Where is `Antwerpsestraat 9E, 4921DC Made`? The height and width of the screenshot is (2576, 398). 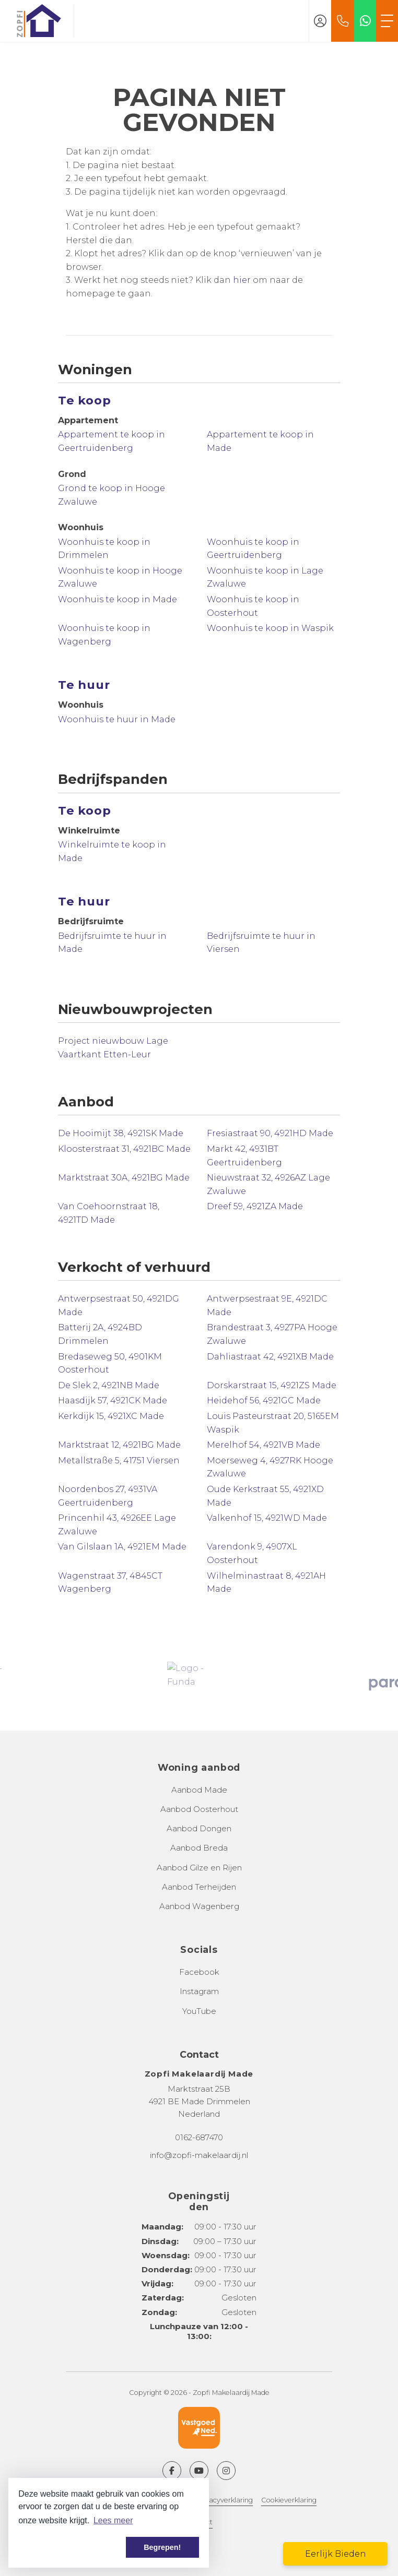
Antwerpsestraat 9E, 4921DC Made is located at coordinates (267, 1305).